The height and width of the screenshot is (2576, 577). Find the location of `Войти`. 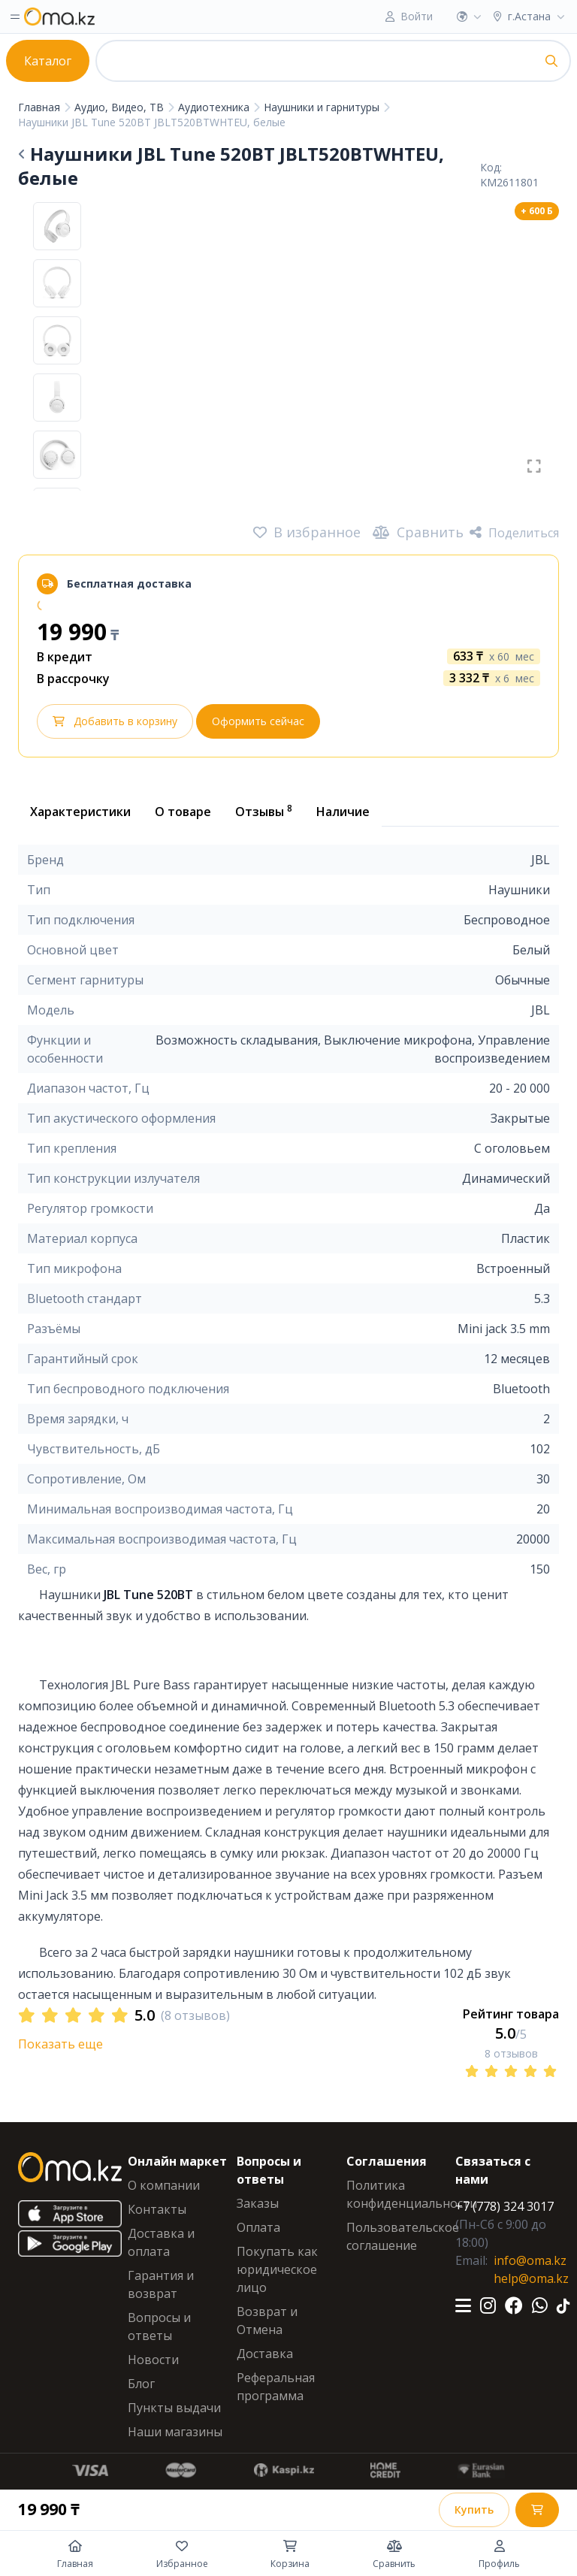

Войти is located at coordinates (416, 16).